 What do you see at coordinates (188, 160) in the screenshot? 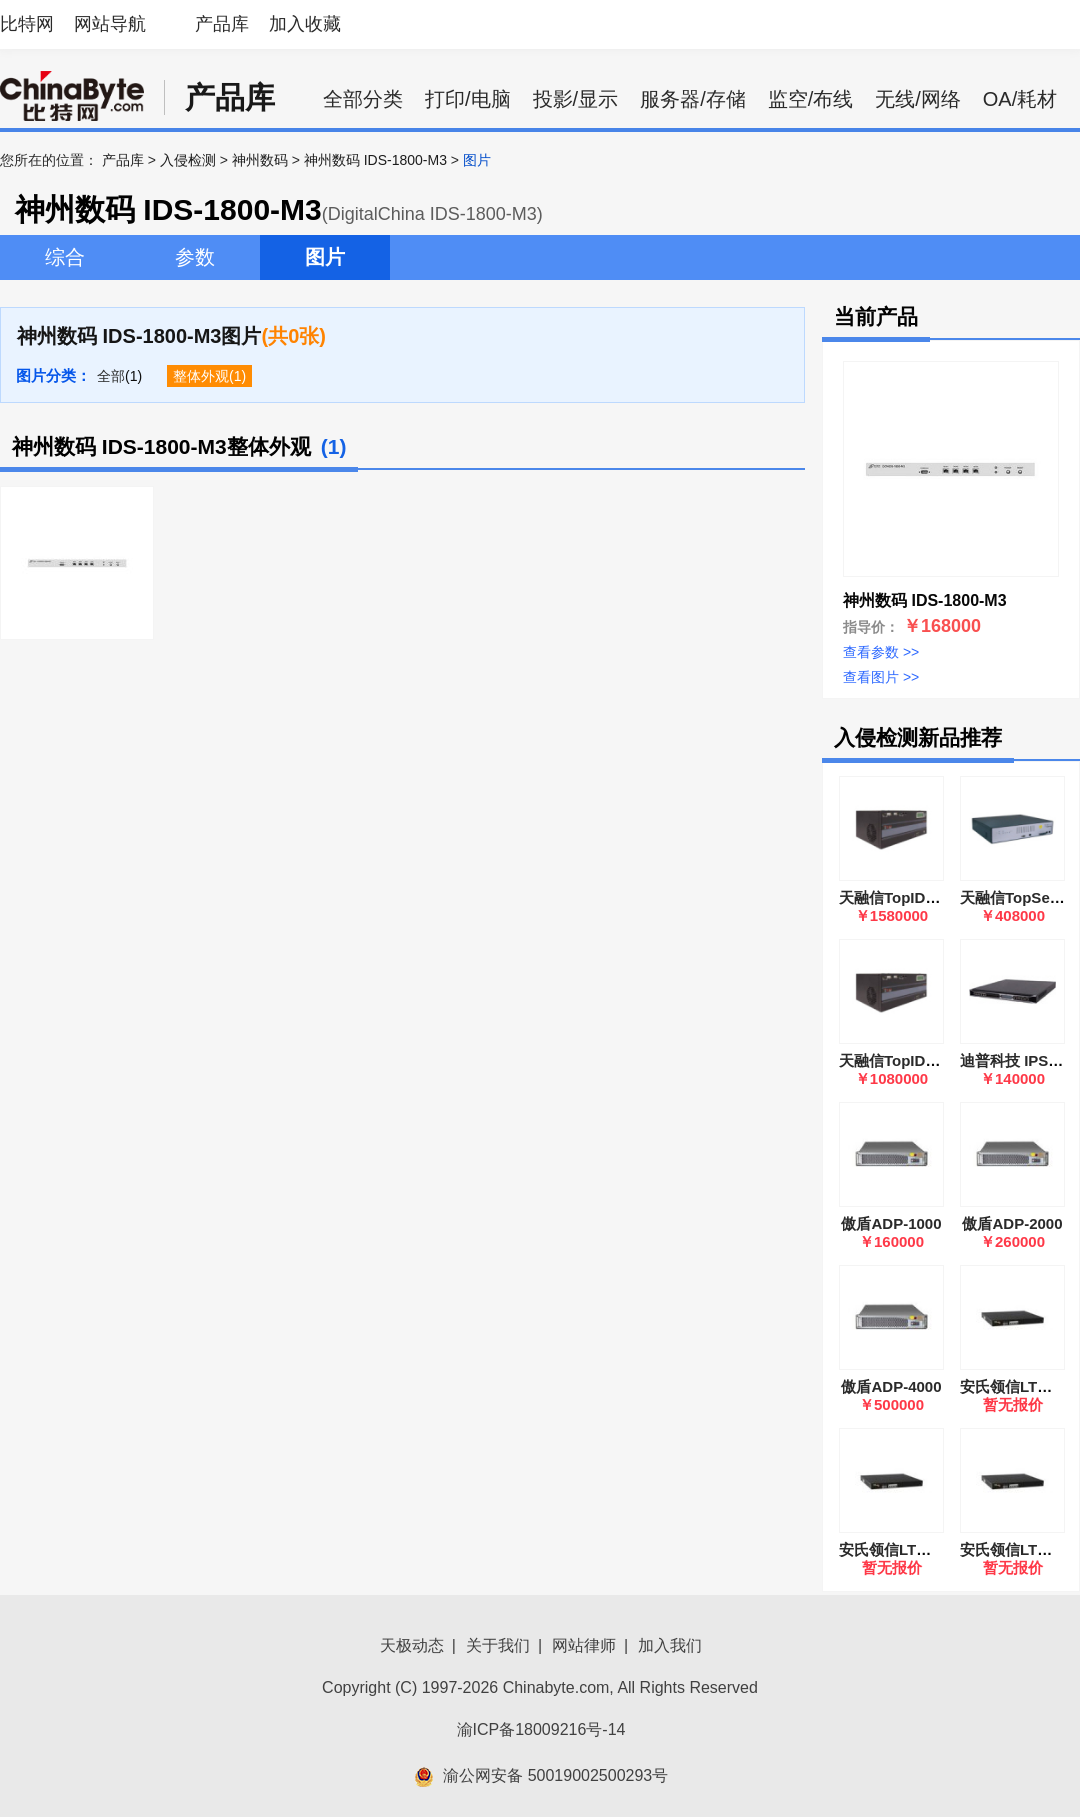
I see `入侵检测` at bounding box center [188, 160].